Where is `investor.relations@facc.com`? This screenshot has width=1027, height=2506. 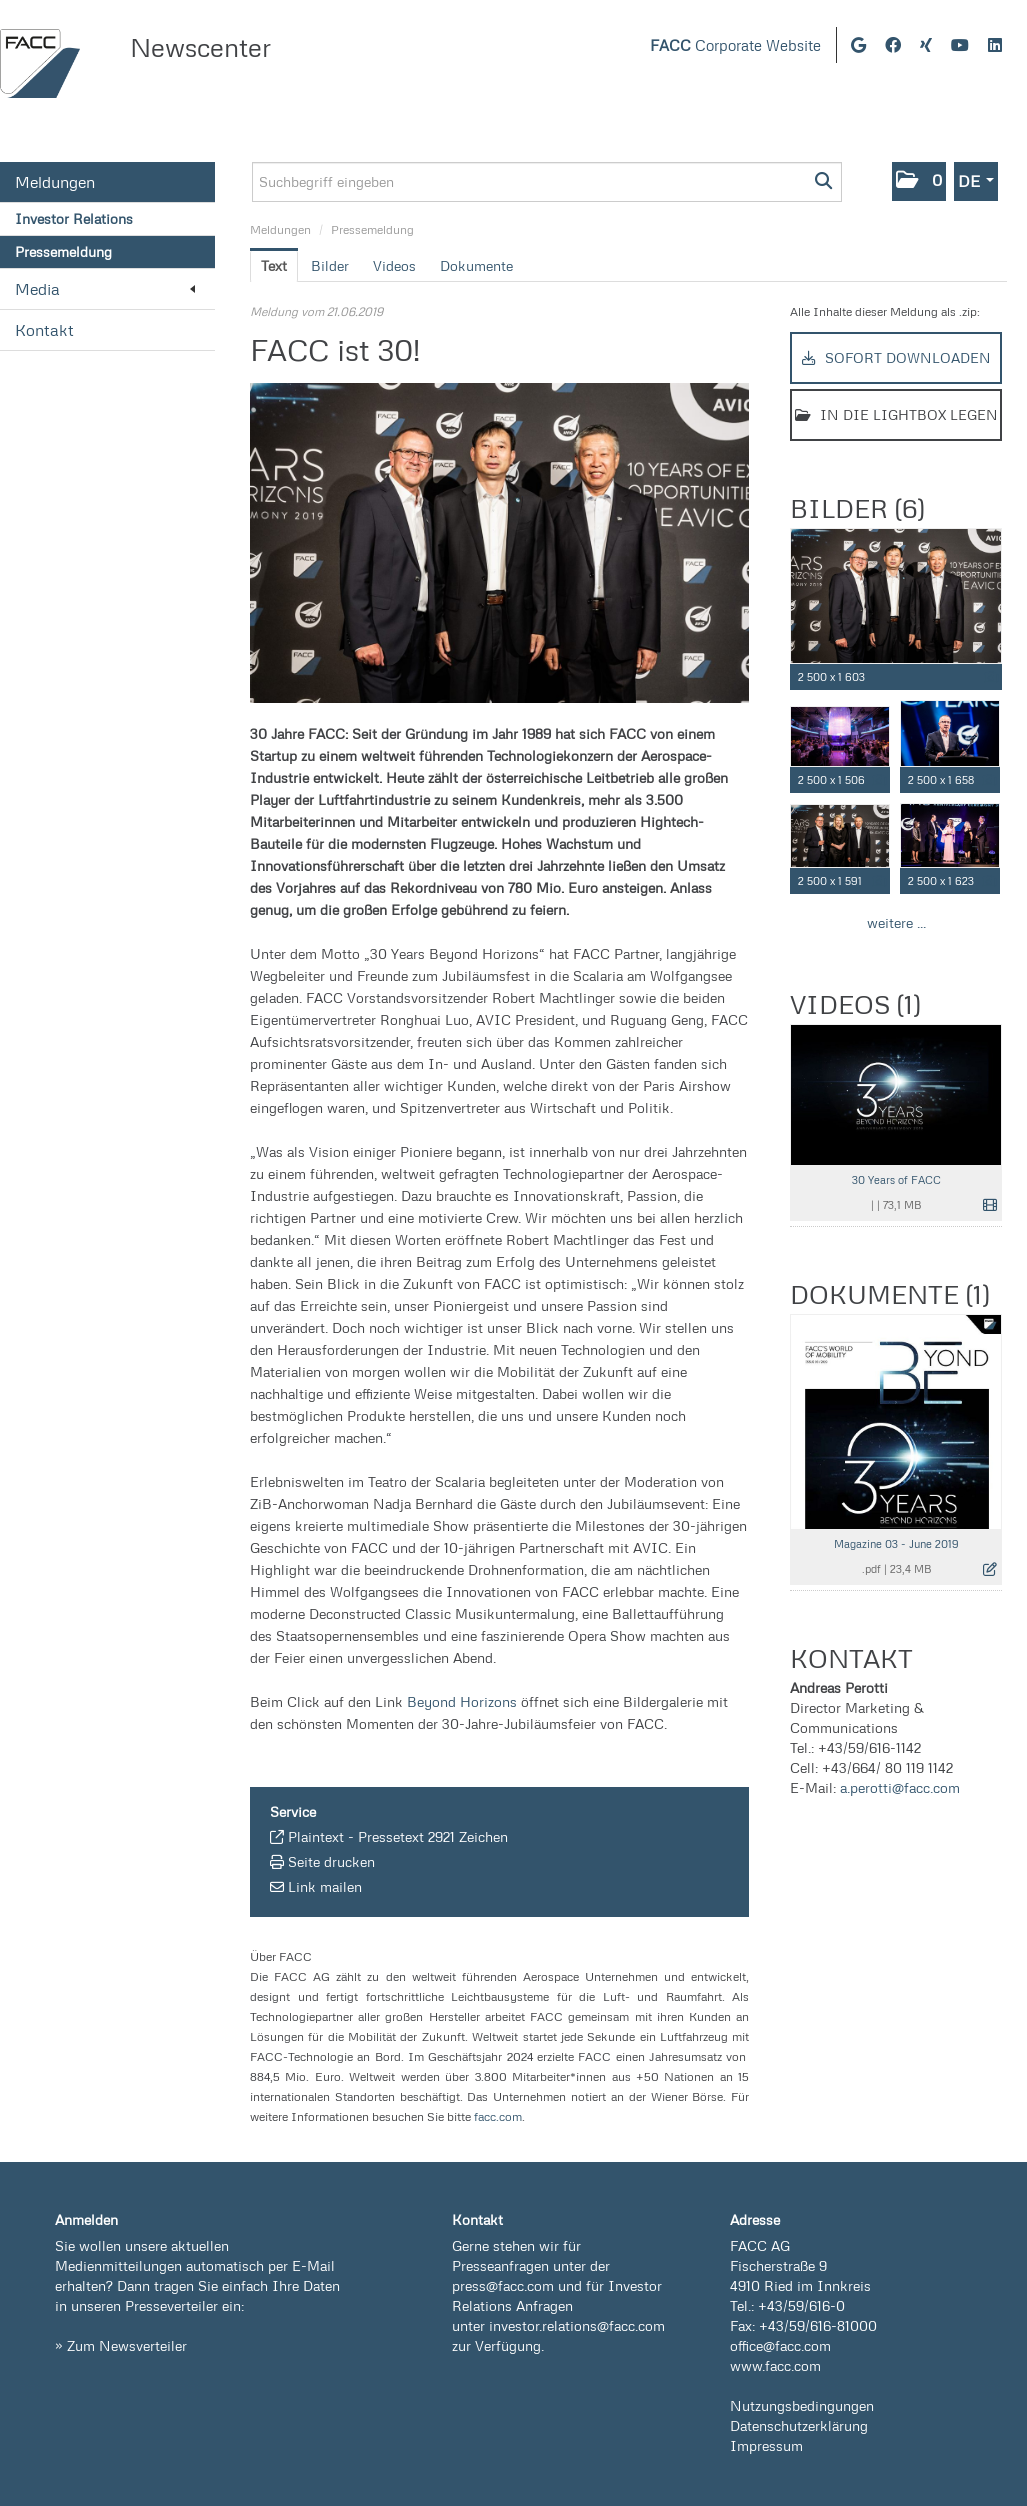
investor.relations@facc.com is located at coordinates (577, 2325).